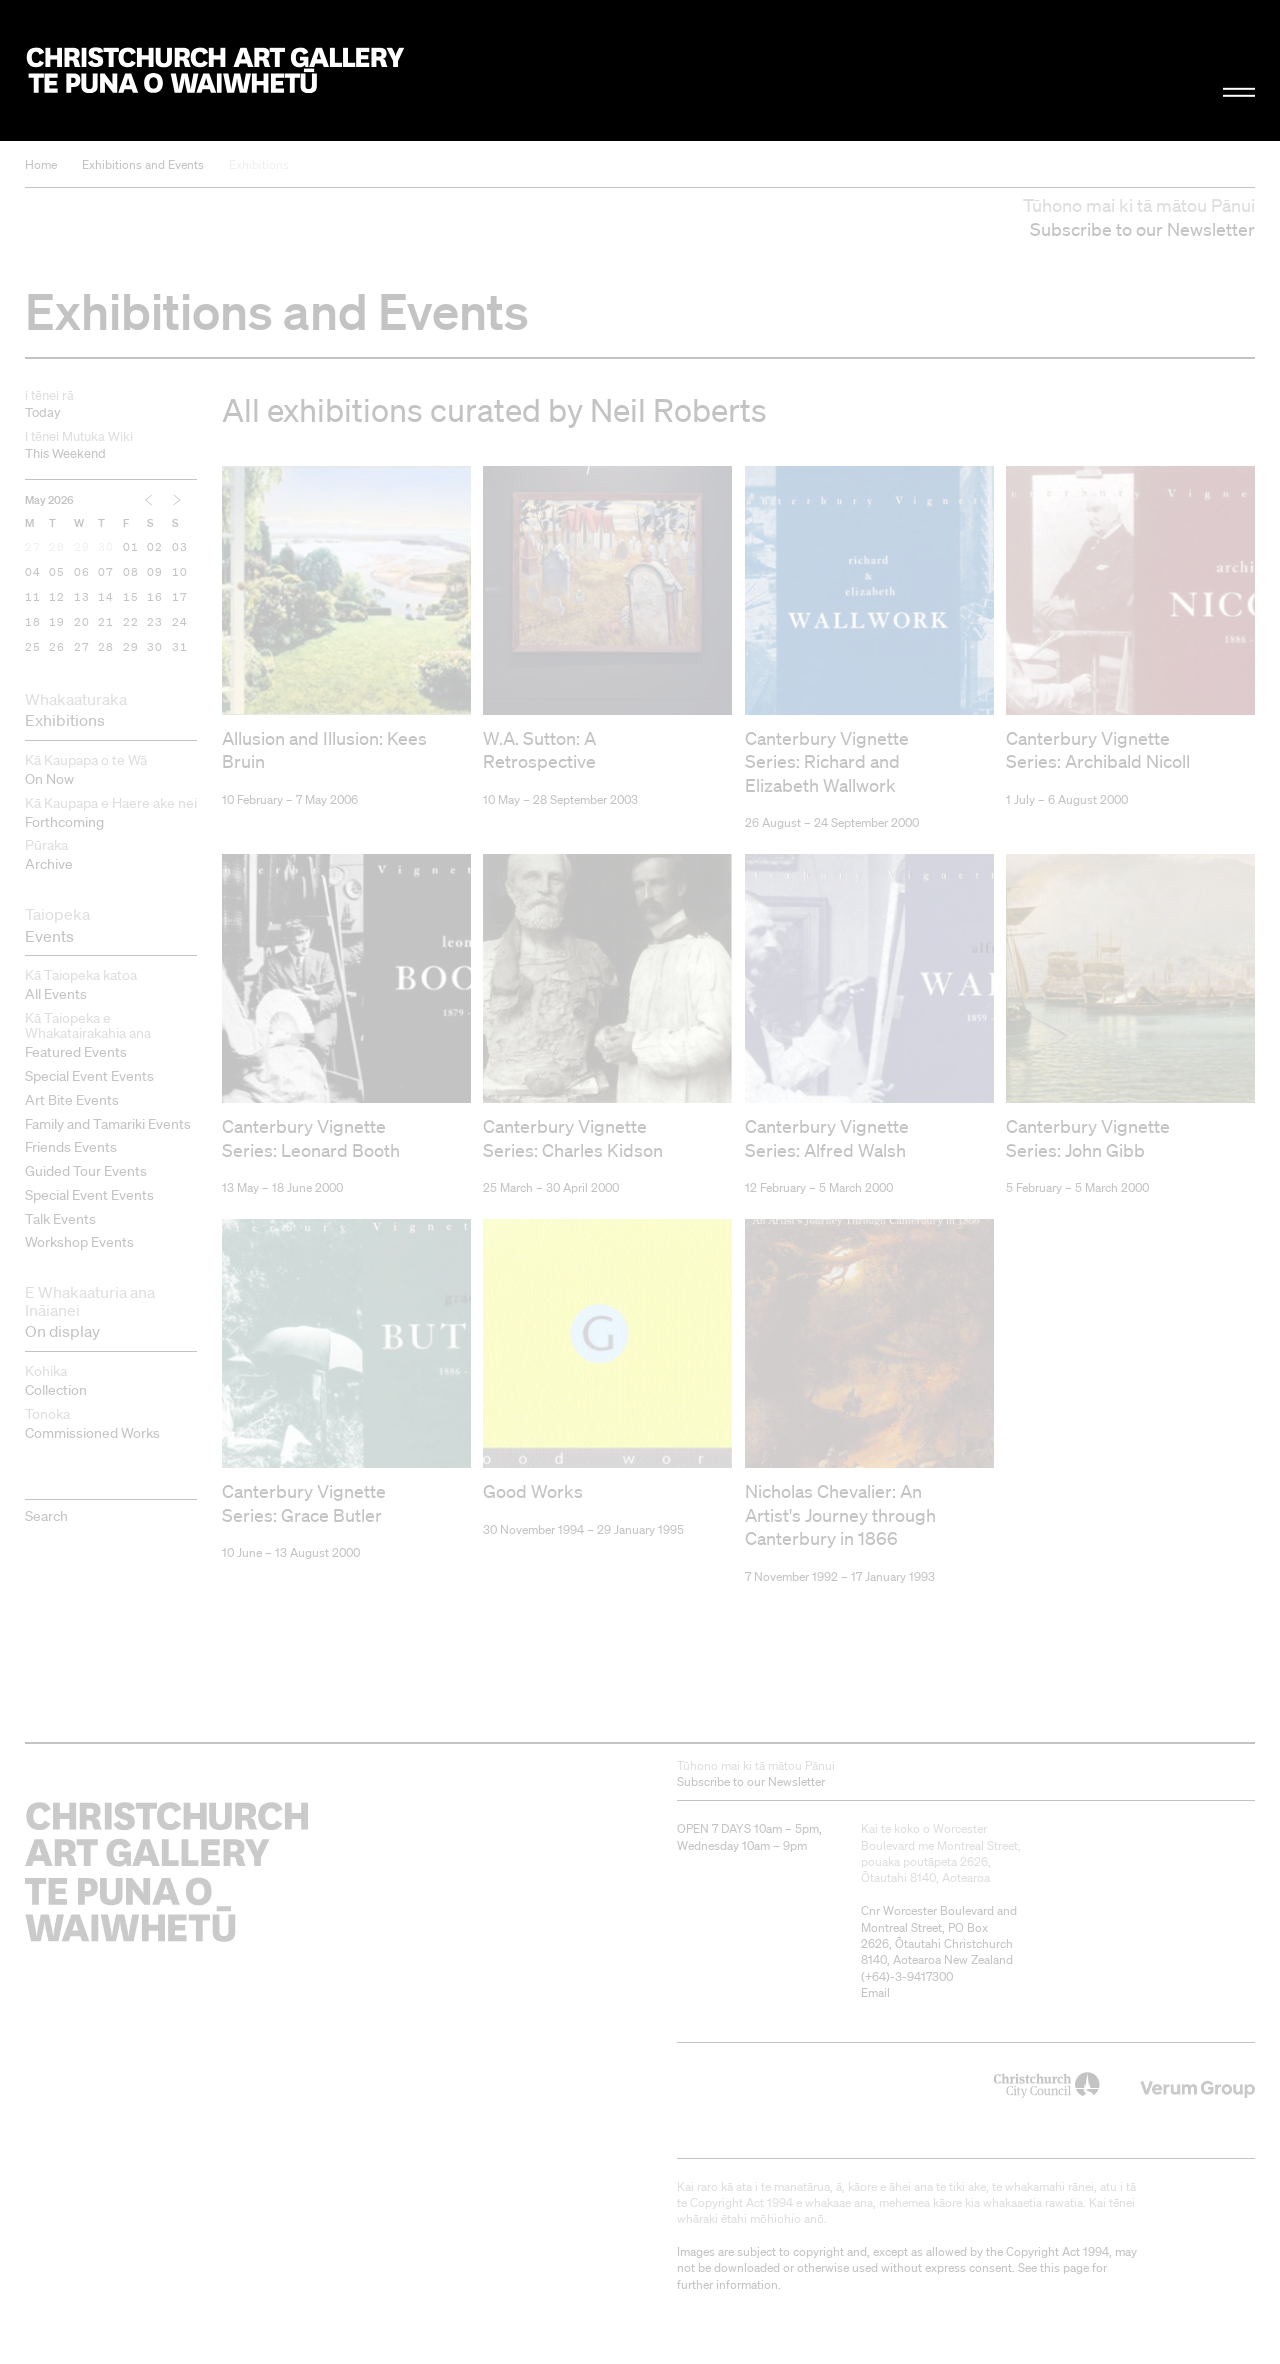 The height and width of the screenshot is (2364, 1280). Describe the element at coordinates (131, 573) in the screenshot. I see `08` at that location.